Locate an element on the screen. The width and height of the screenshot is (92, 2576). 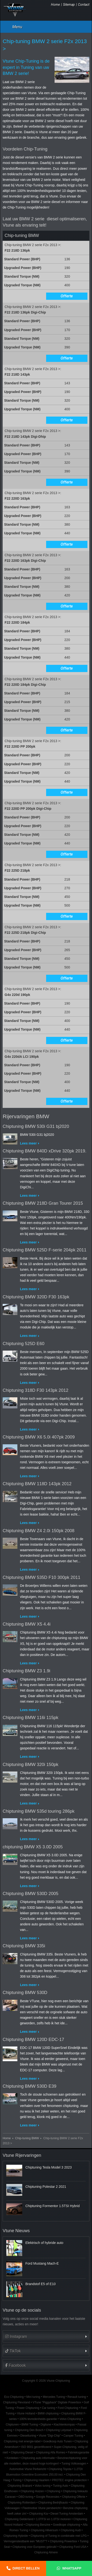
Dieseltuning is located at coordinates (28, 2435).